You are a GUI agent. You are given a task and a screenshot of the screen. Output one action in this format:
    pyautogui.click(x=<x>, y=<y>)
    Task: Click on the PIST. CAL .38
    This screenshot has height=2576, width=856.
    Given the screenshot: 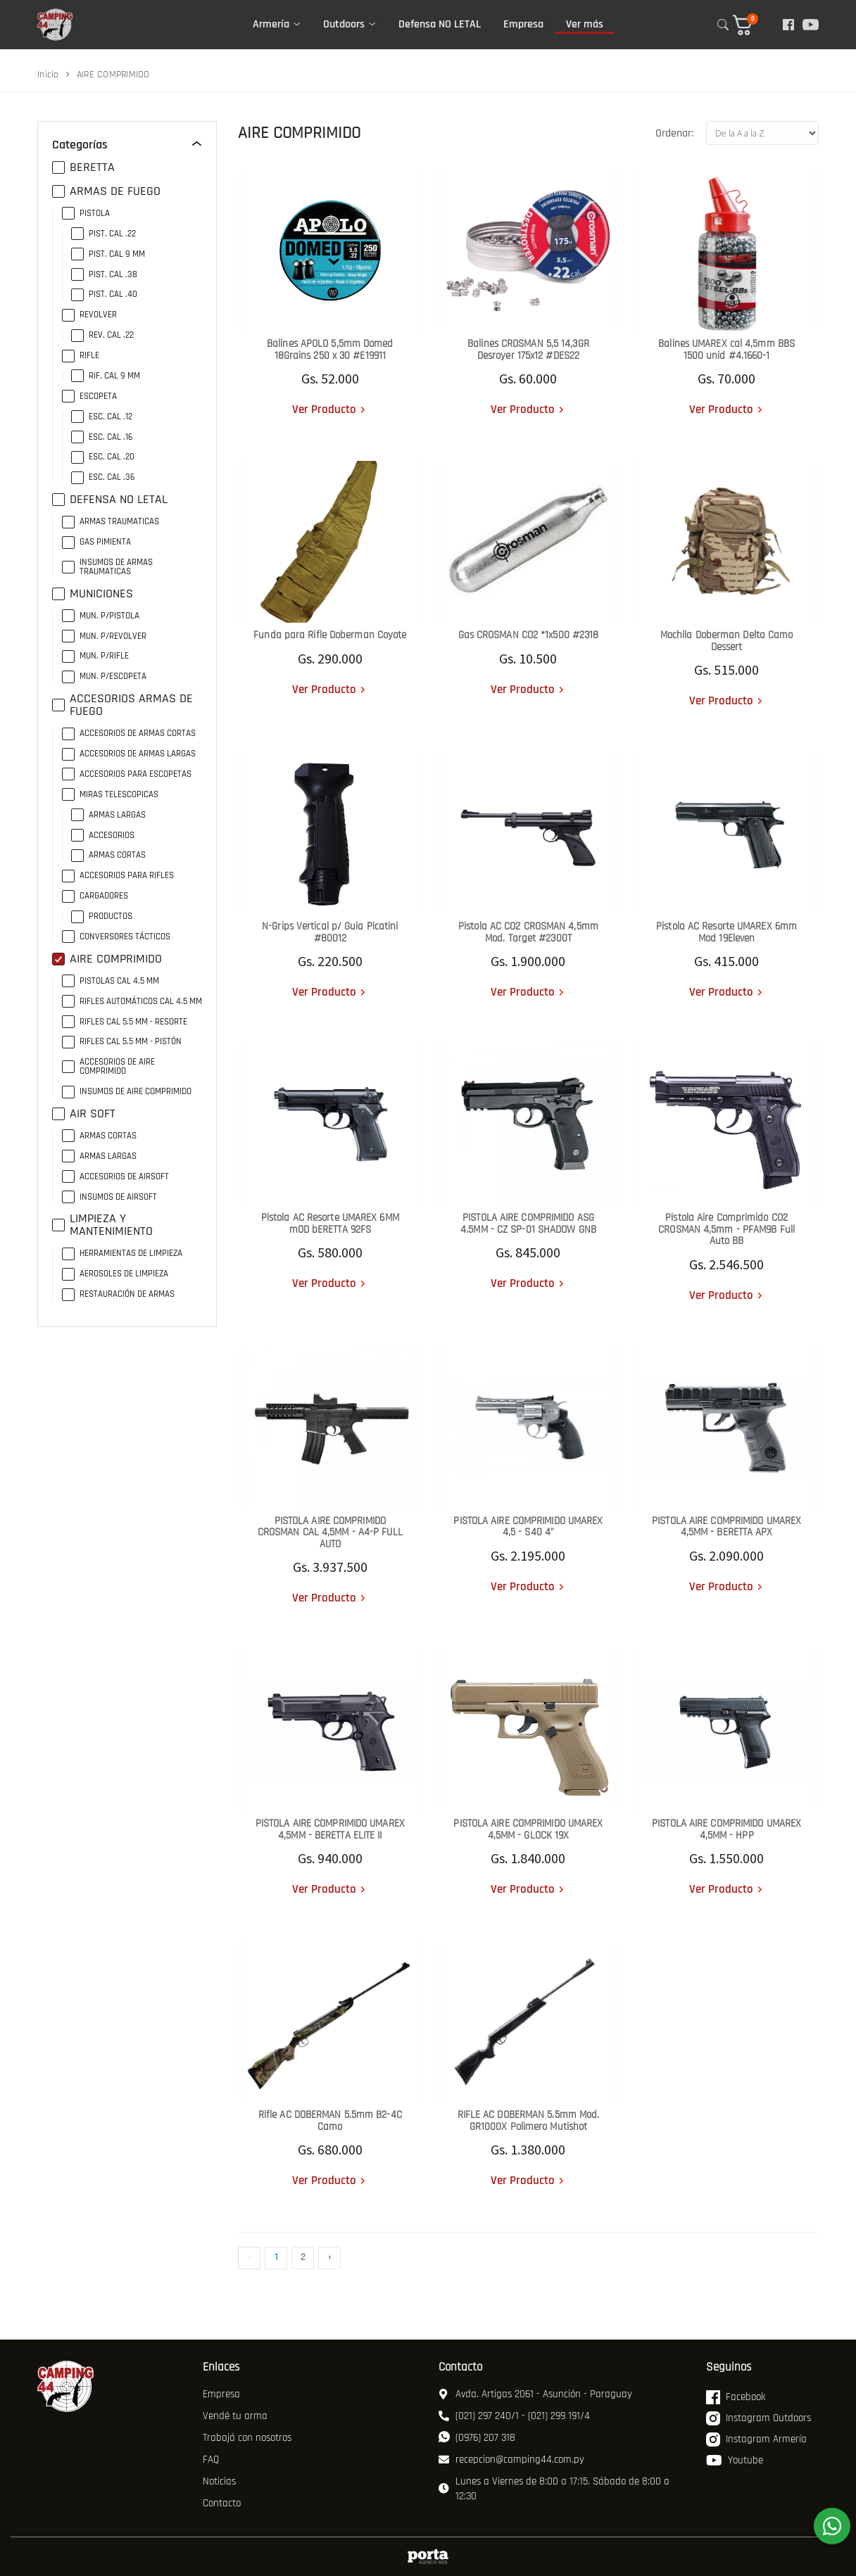 What is the action you would take?
    pyautogui.click(x=104, y=274)
    